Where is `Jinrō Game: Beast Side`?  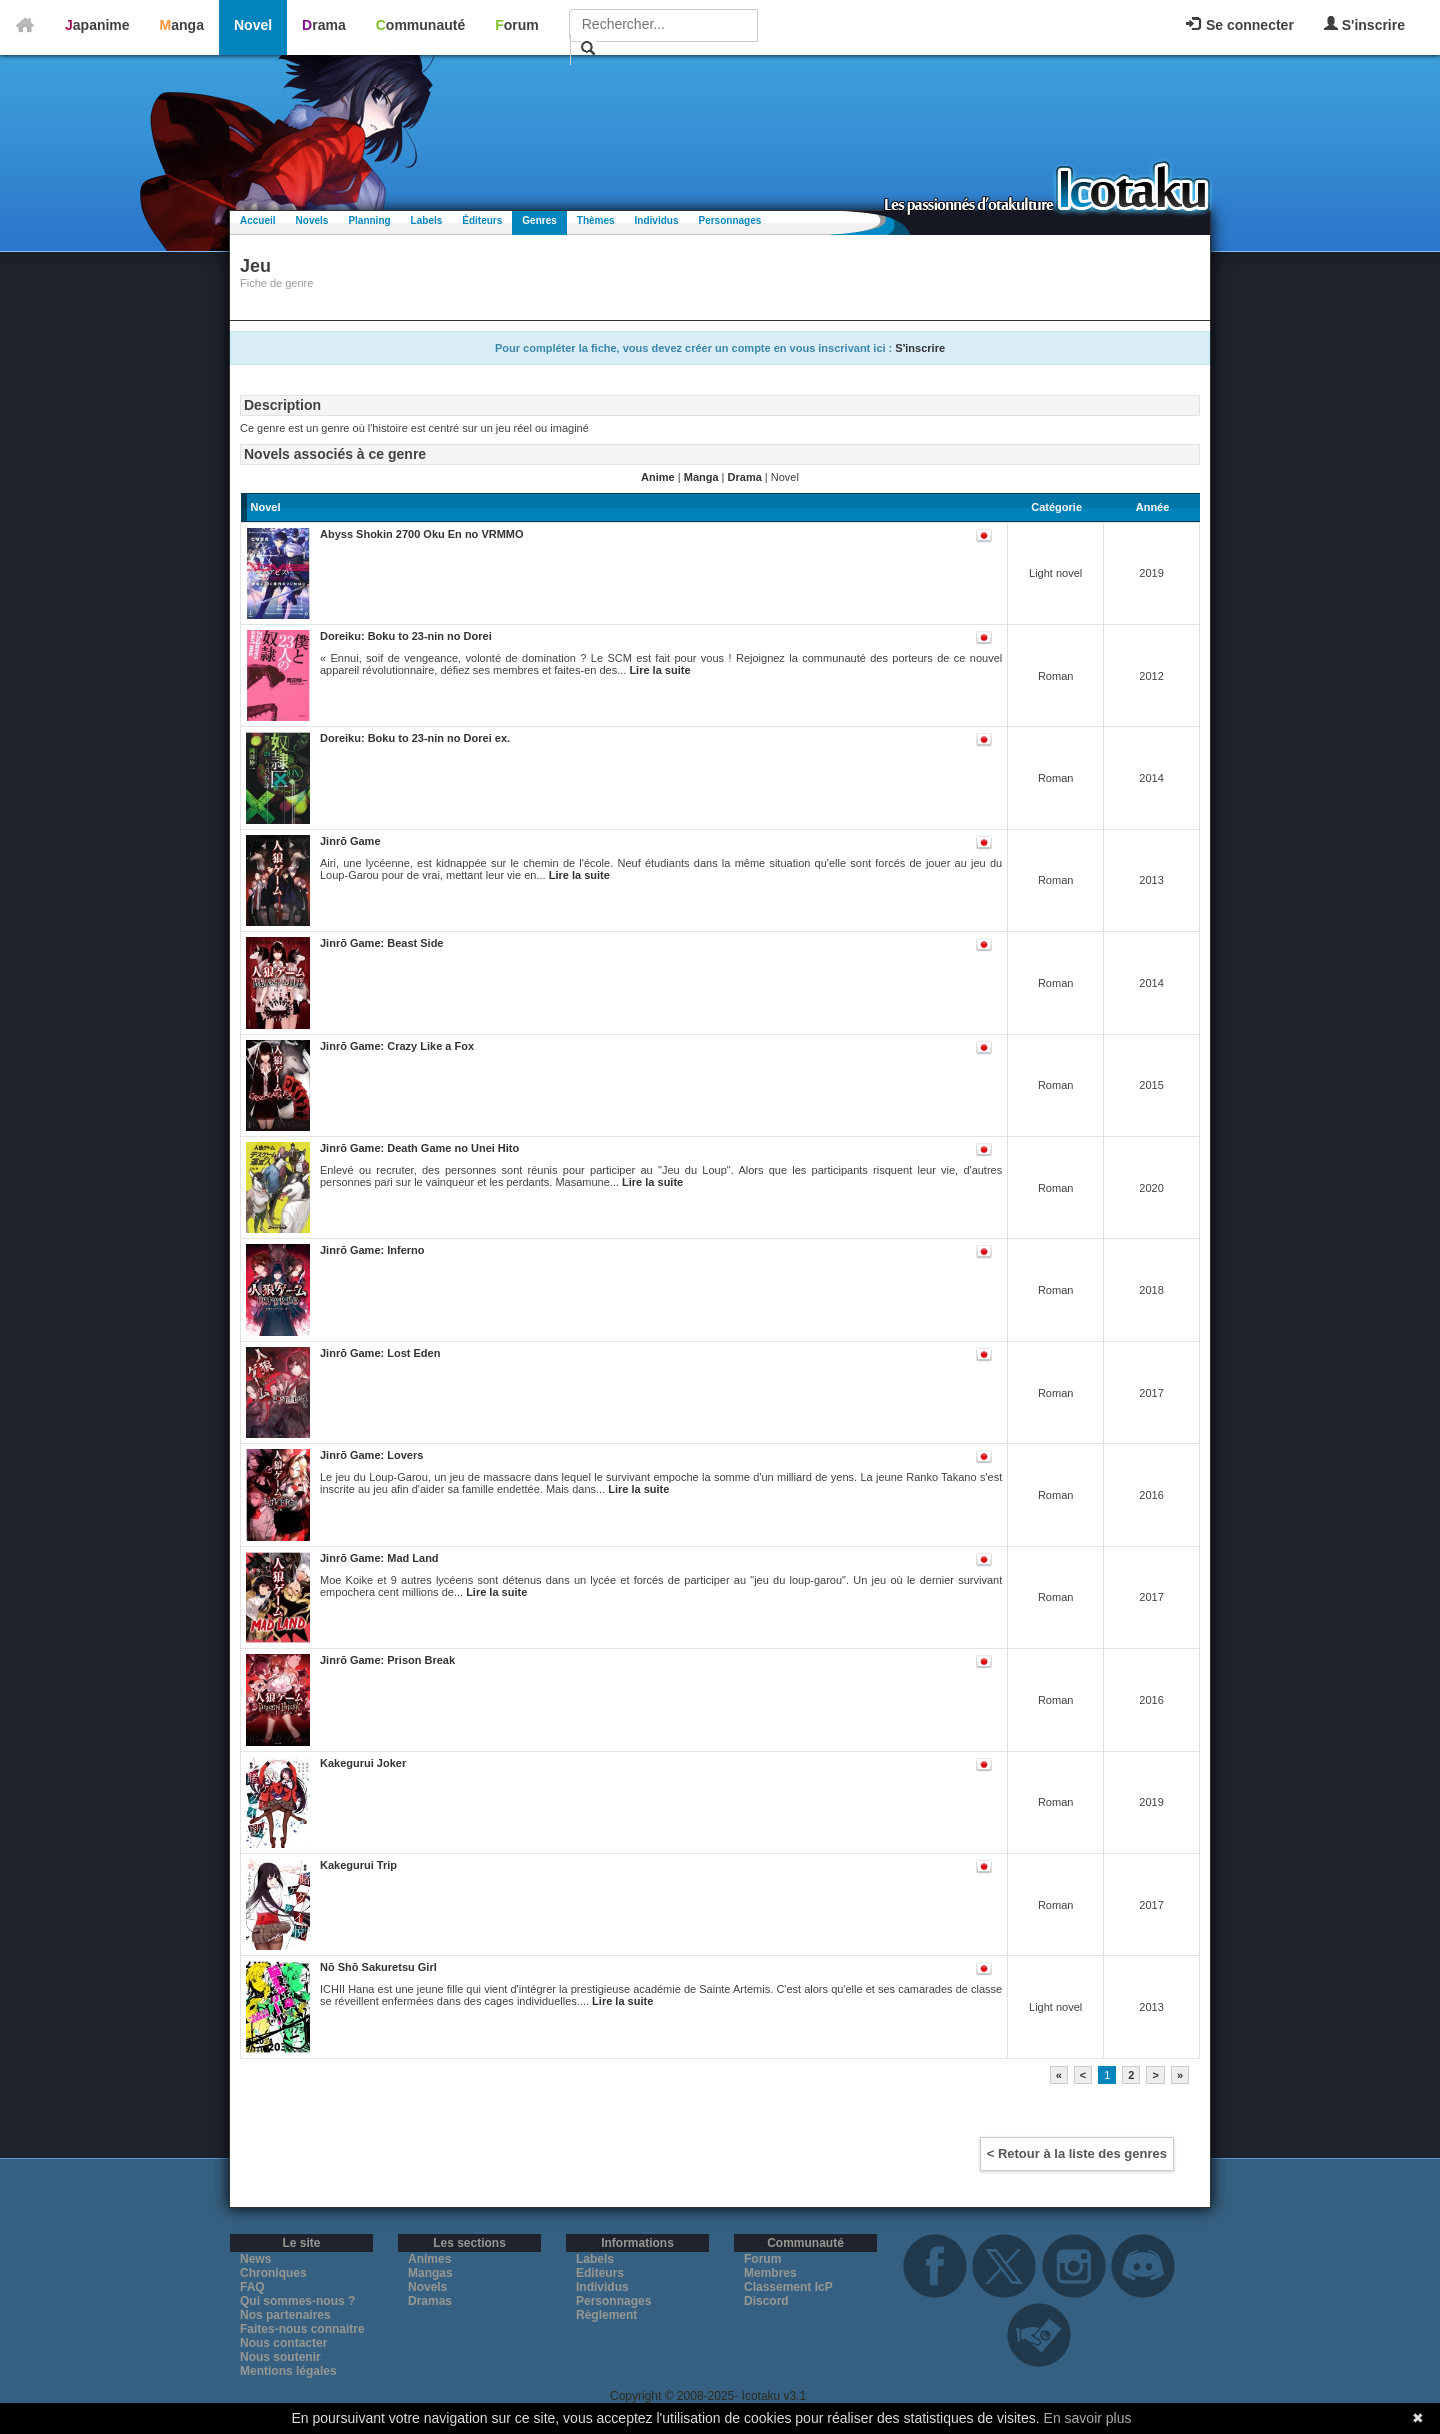
Jinrō Game: Beast Side is located at coordinates (382, 943).